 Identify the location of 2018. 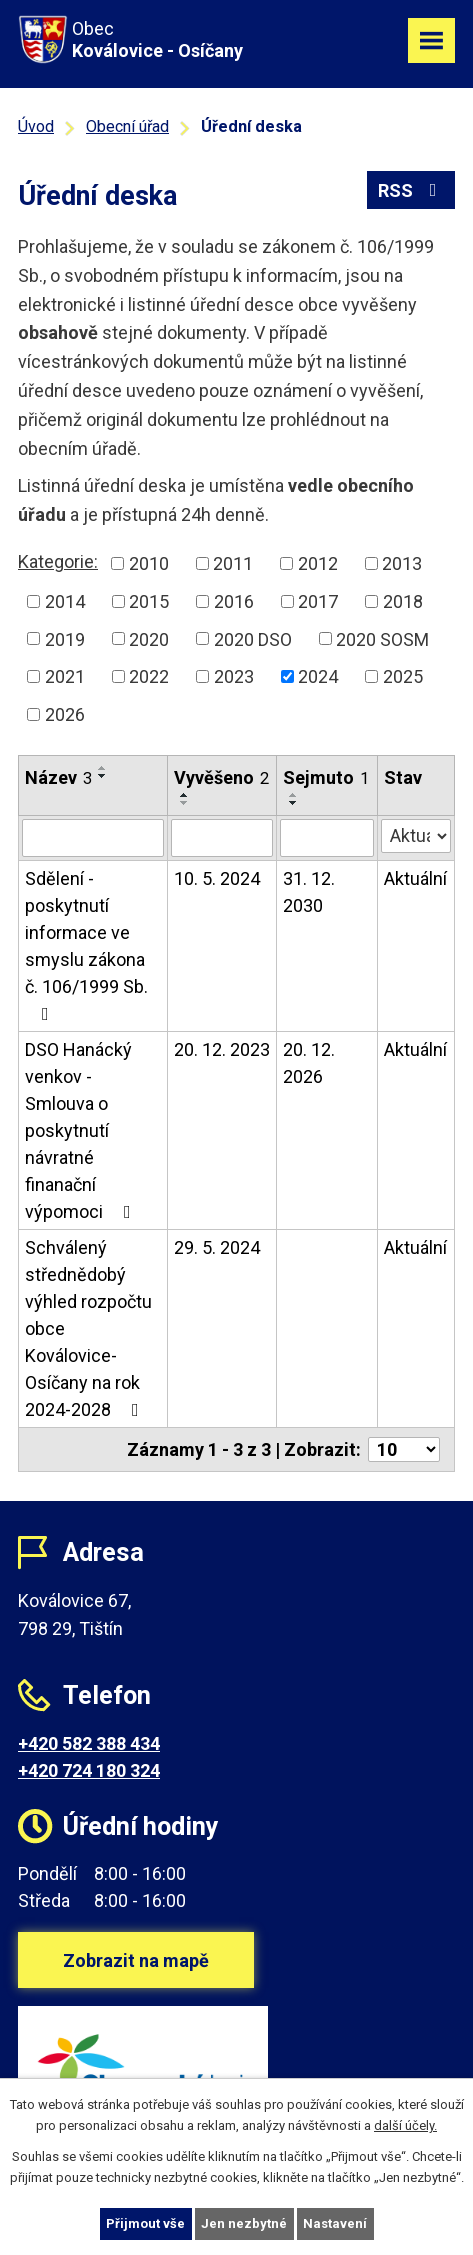
(403, 601).